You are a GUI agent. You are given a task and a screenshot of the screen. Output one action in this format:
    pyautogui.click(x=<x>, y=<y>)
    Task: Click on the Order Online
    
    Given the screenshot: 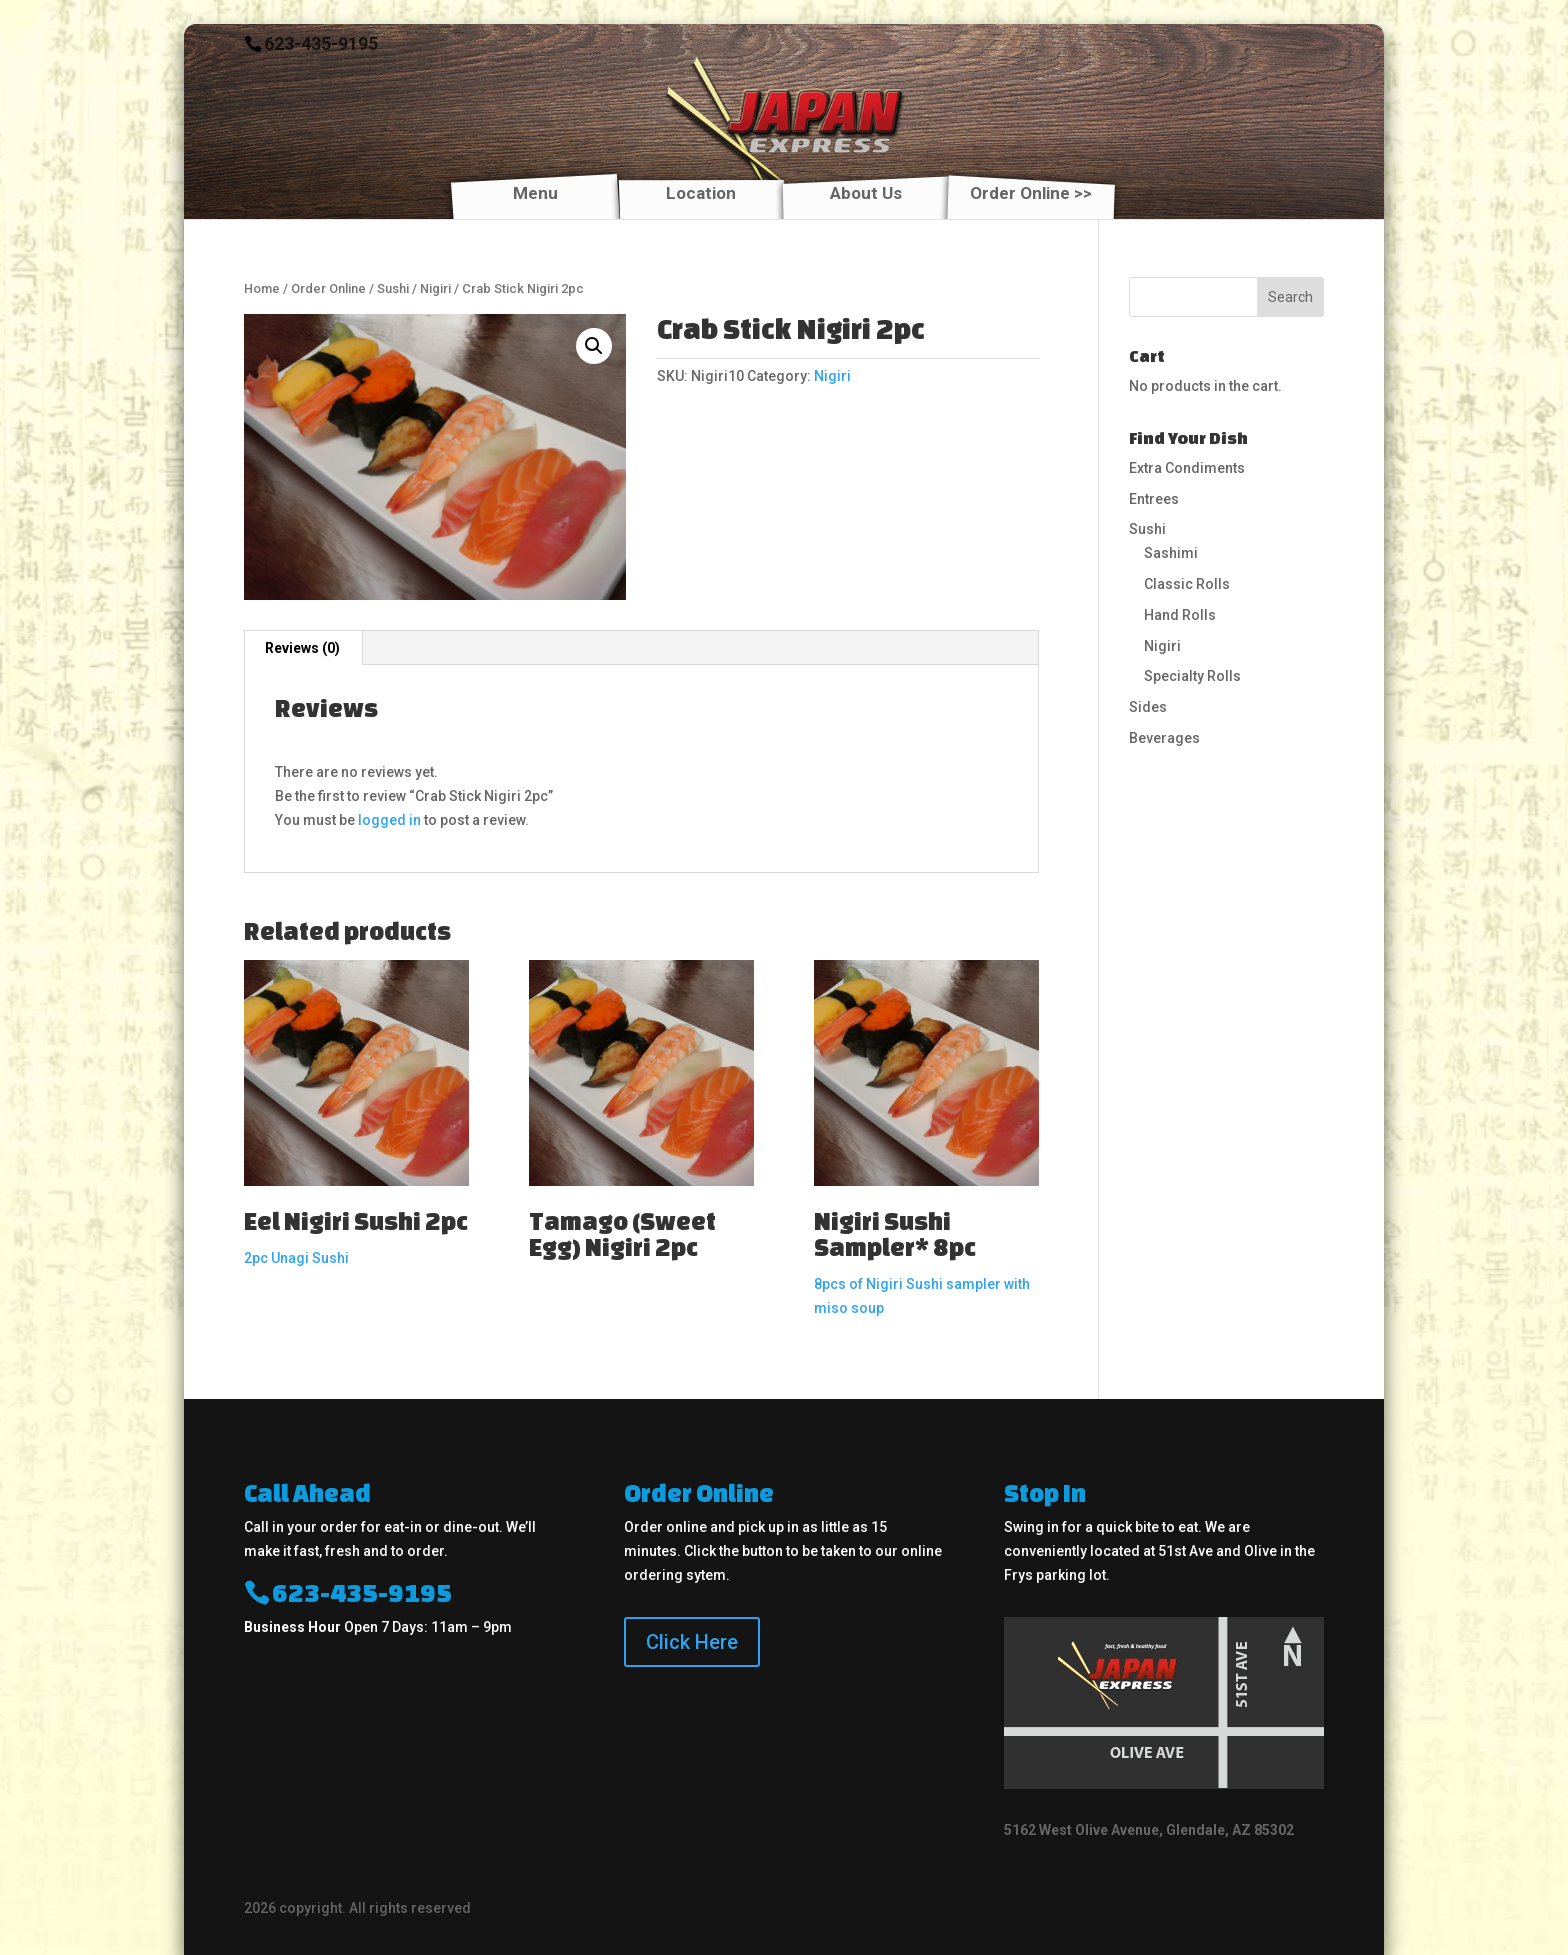 What is the action you would take?
    pyautogui.click(x=328, y=288)
    